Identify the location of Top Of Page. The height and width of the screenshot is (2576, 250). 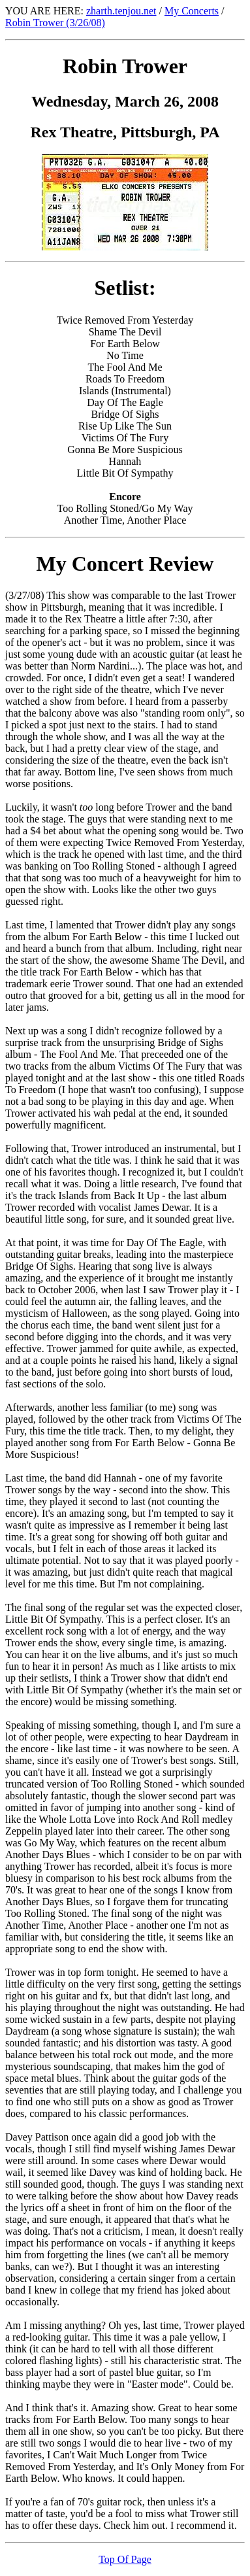
(125, 2559).